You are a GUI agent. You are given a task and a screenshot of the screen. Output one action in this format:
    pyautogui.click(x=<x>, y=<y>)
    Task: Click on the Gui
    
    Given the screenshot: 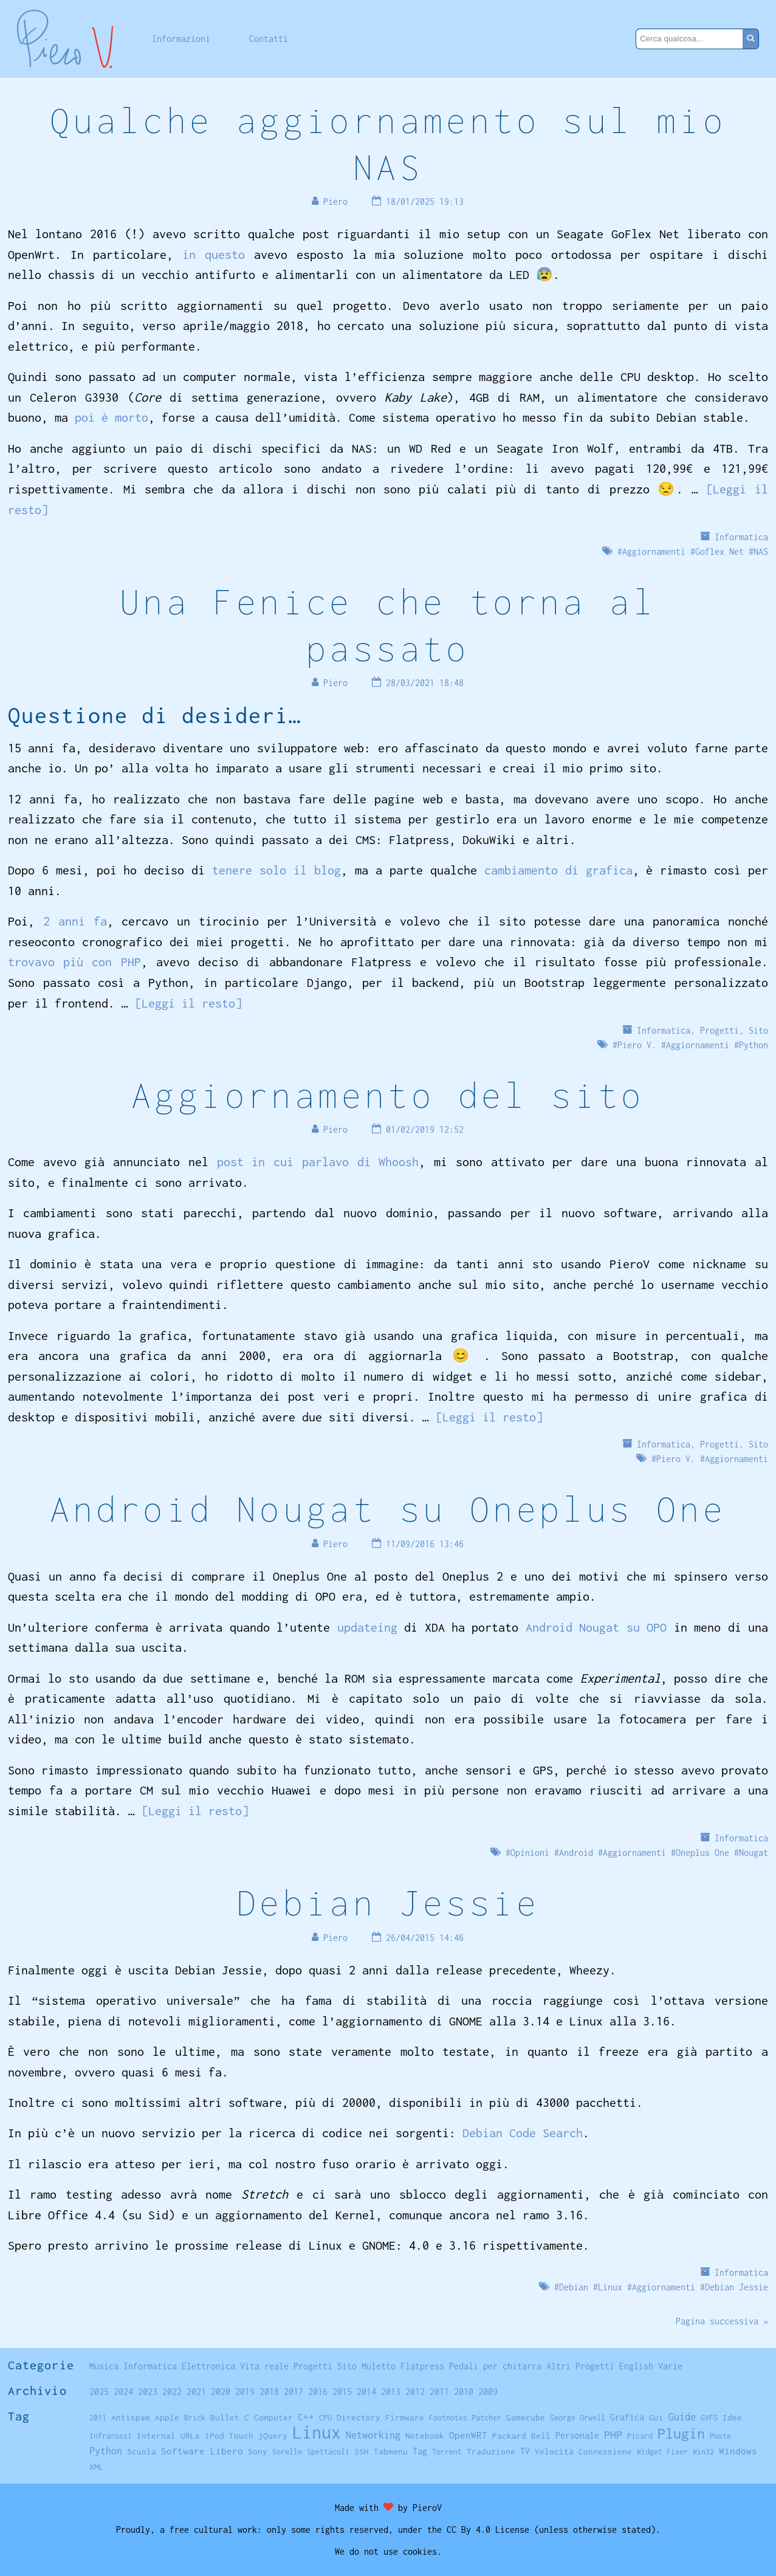 What is the action you would take?
    pyautogui.click(x=656, y=2417)
    